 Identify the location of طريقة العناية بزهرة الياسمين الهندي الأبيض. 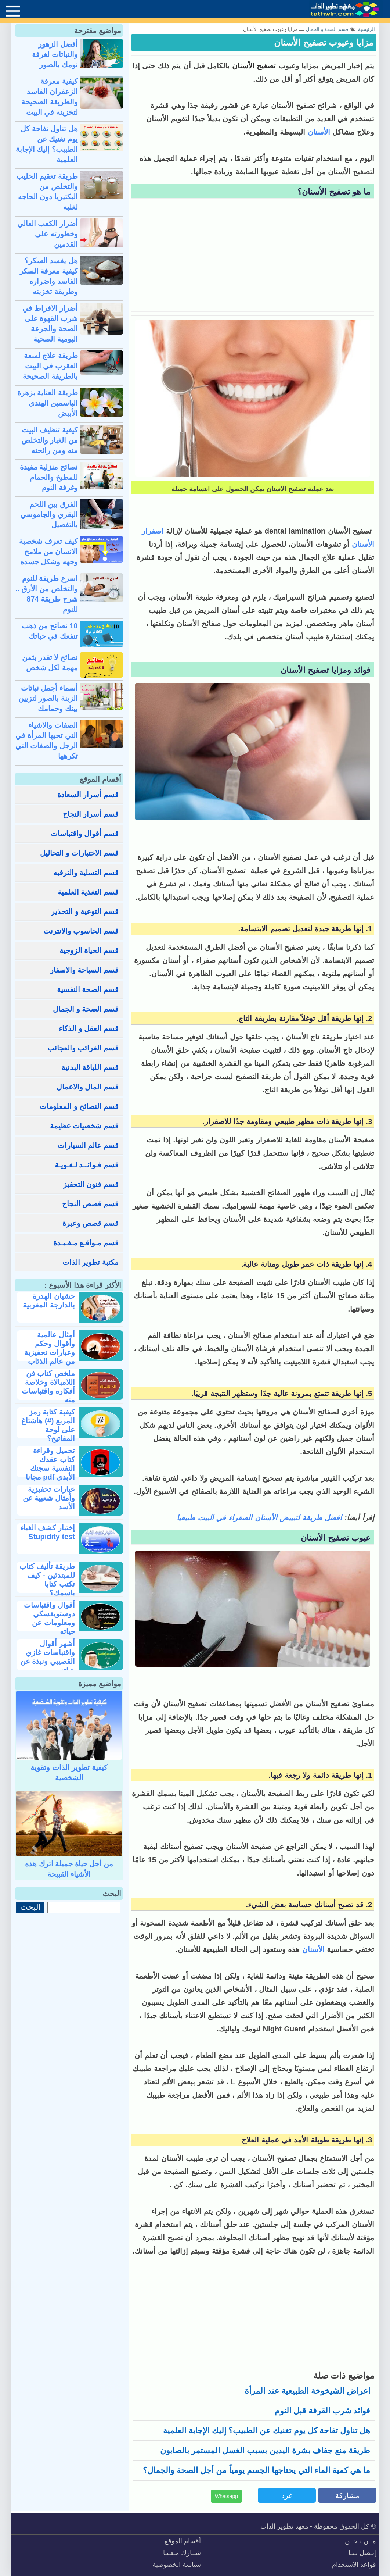
(47, 403).